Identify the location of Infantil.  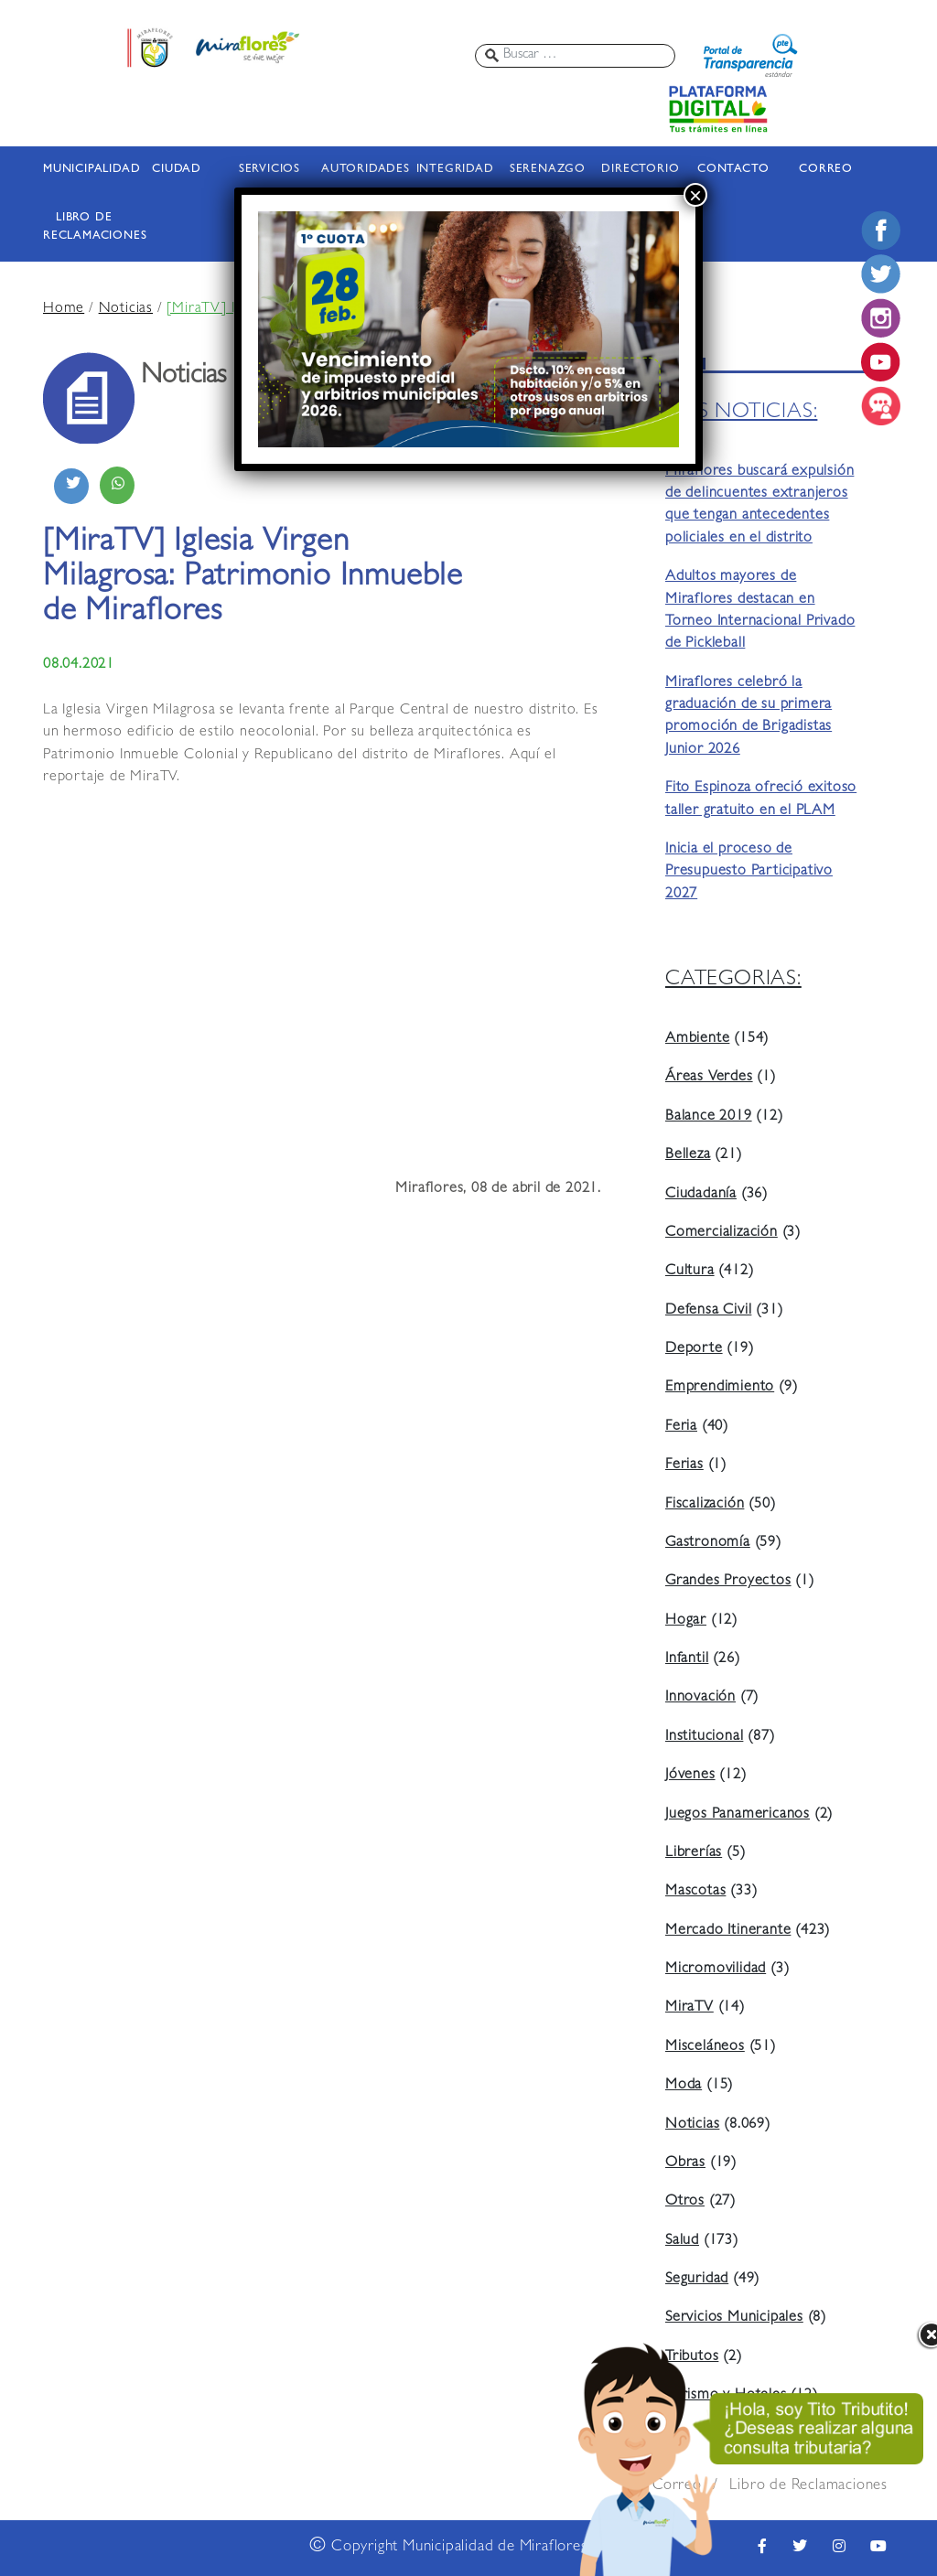
(686, 1659).